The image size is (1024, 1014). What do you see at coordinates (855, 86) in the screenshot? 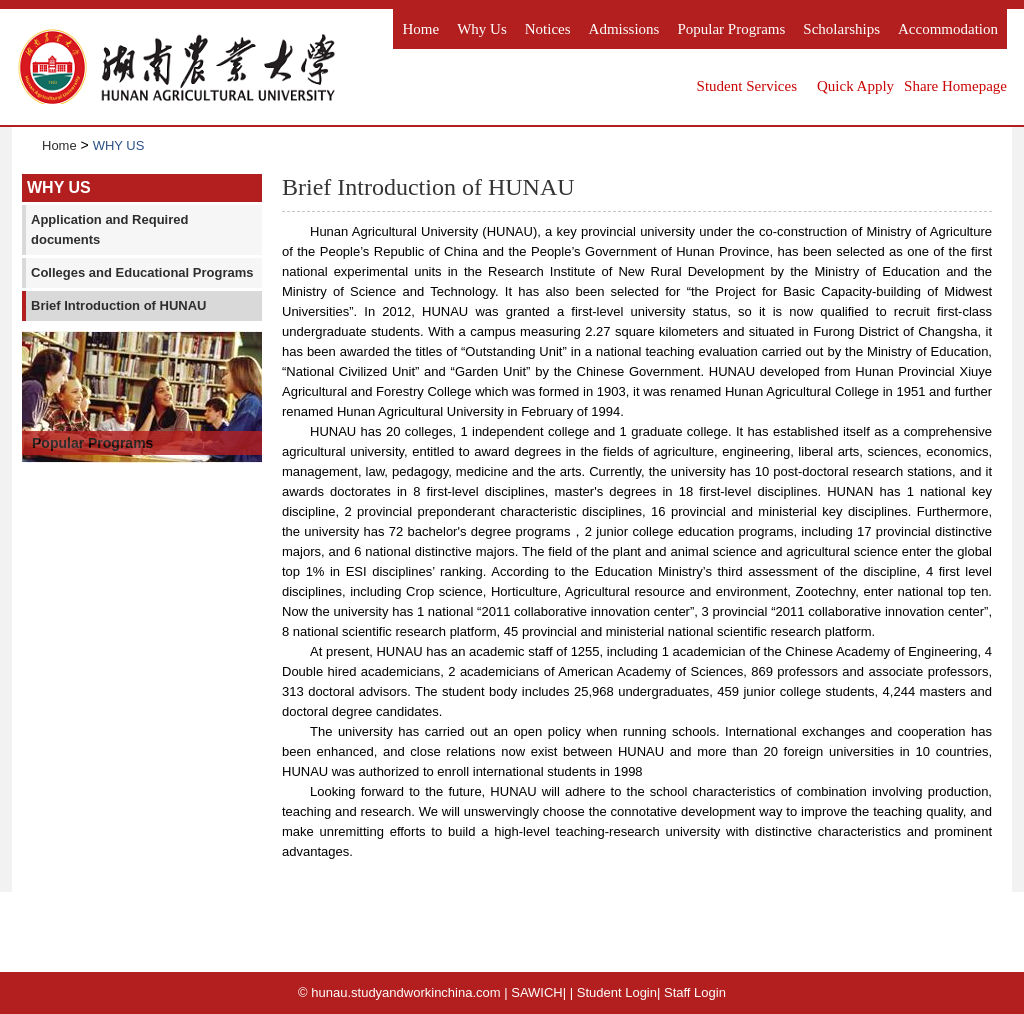
I see `Quick Apply` at bounding box center [855, 86].